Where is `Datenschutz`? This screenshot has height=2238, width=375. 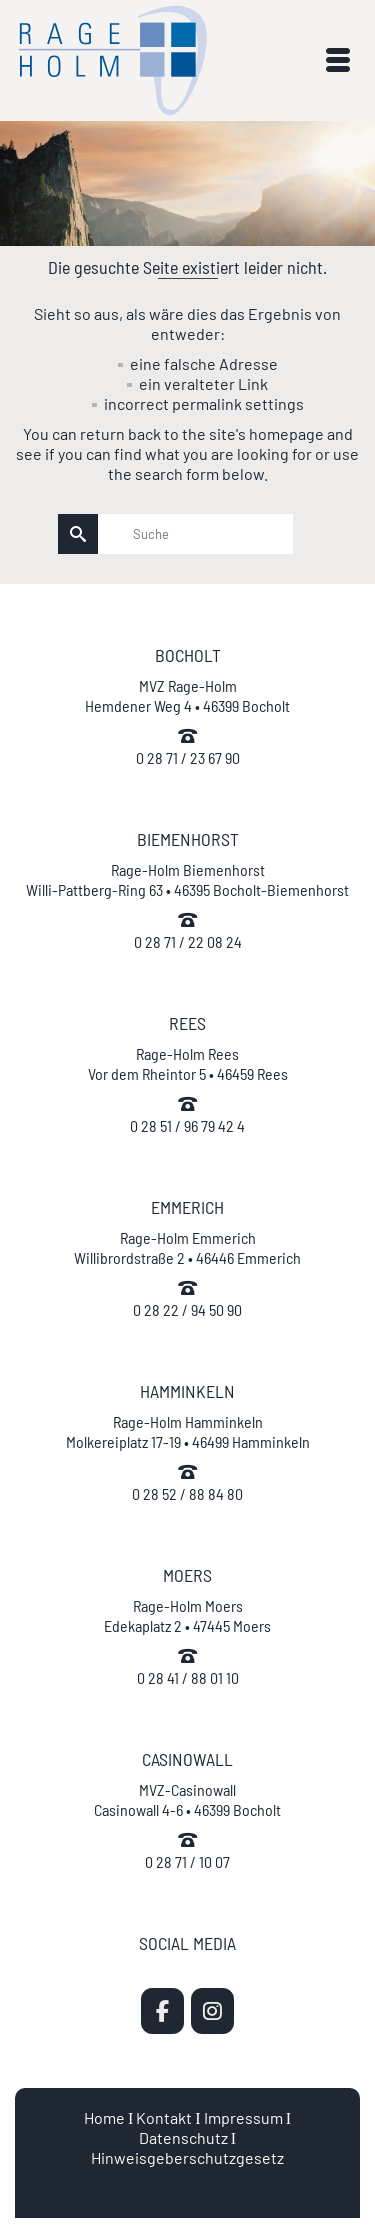 Datenschutz is located at coordinates (183, 2137).